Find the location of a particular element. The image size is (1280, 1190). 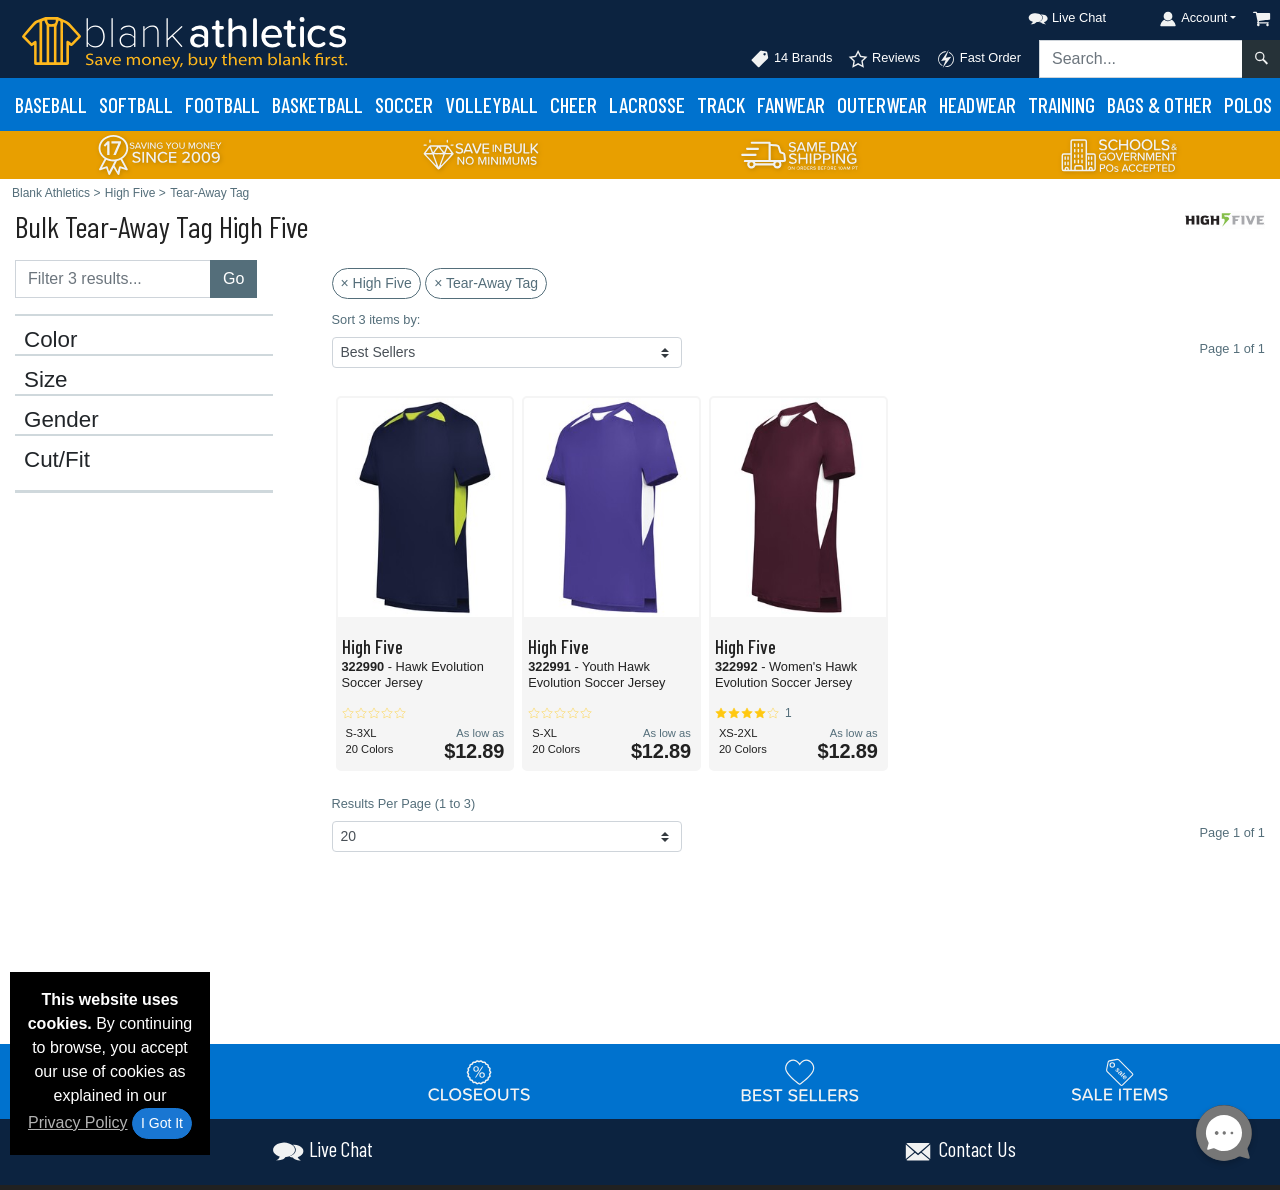

Lacrosse is located at coordinates (647, 104).